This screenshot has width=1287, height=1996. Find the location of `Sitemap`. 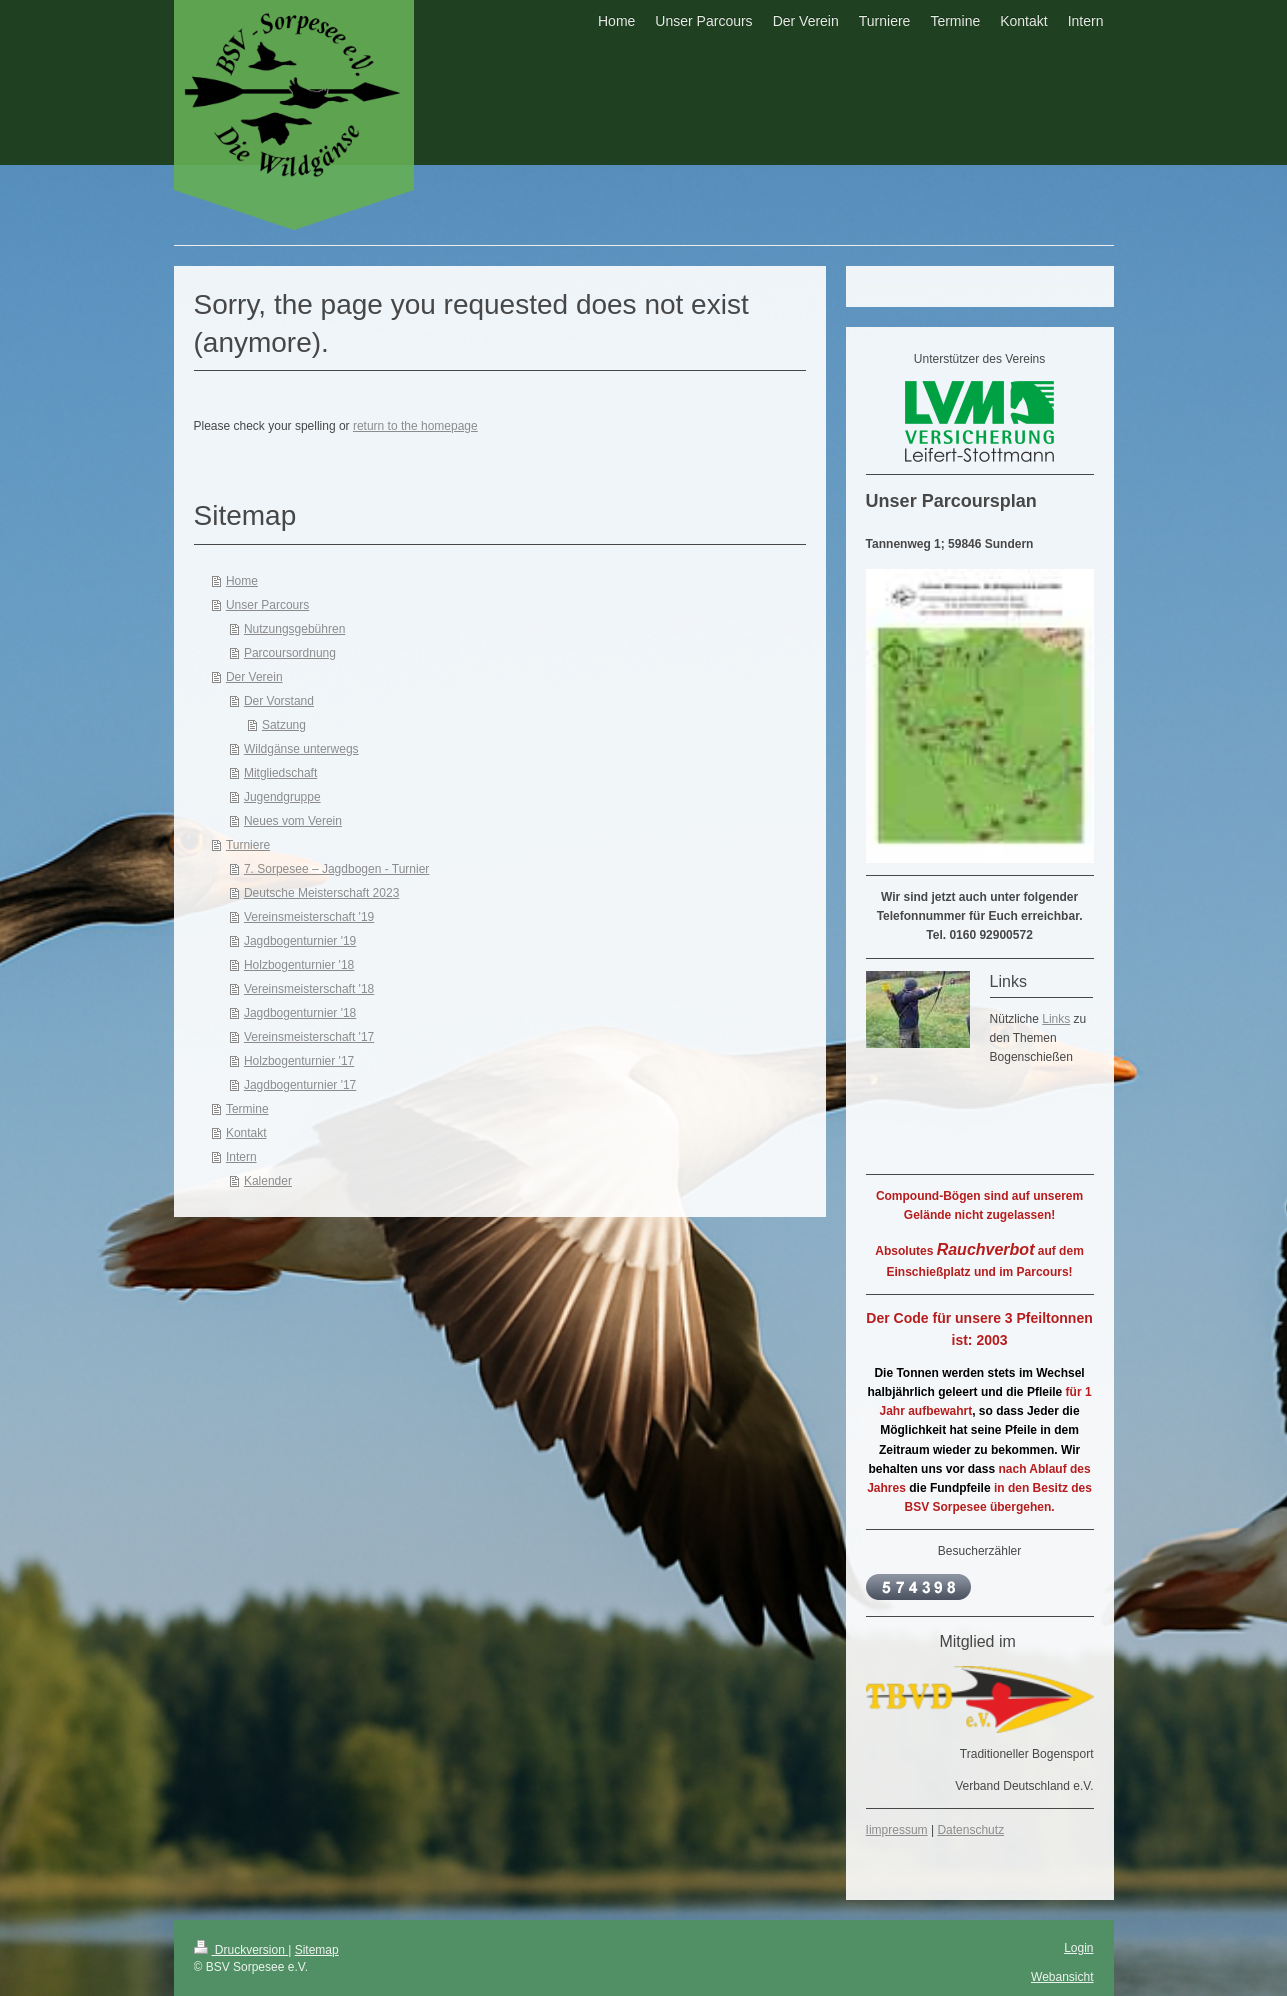

Sitemap is located at coordinates (317, 1950).